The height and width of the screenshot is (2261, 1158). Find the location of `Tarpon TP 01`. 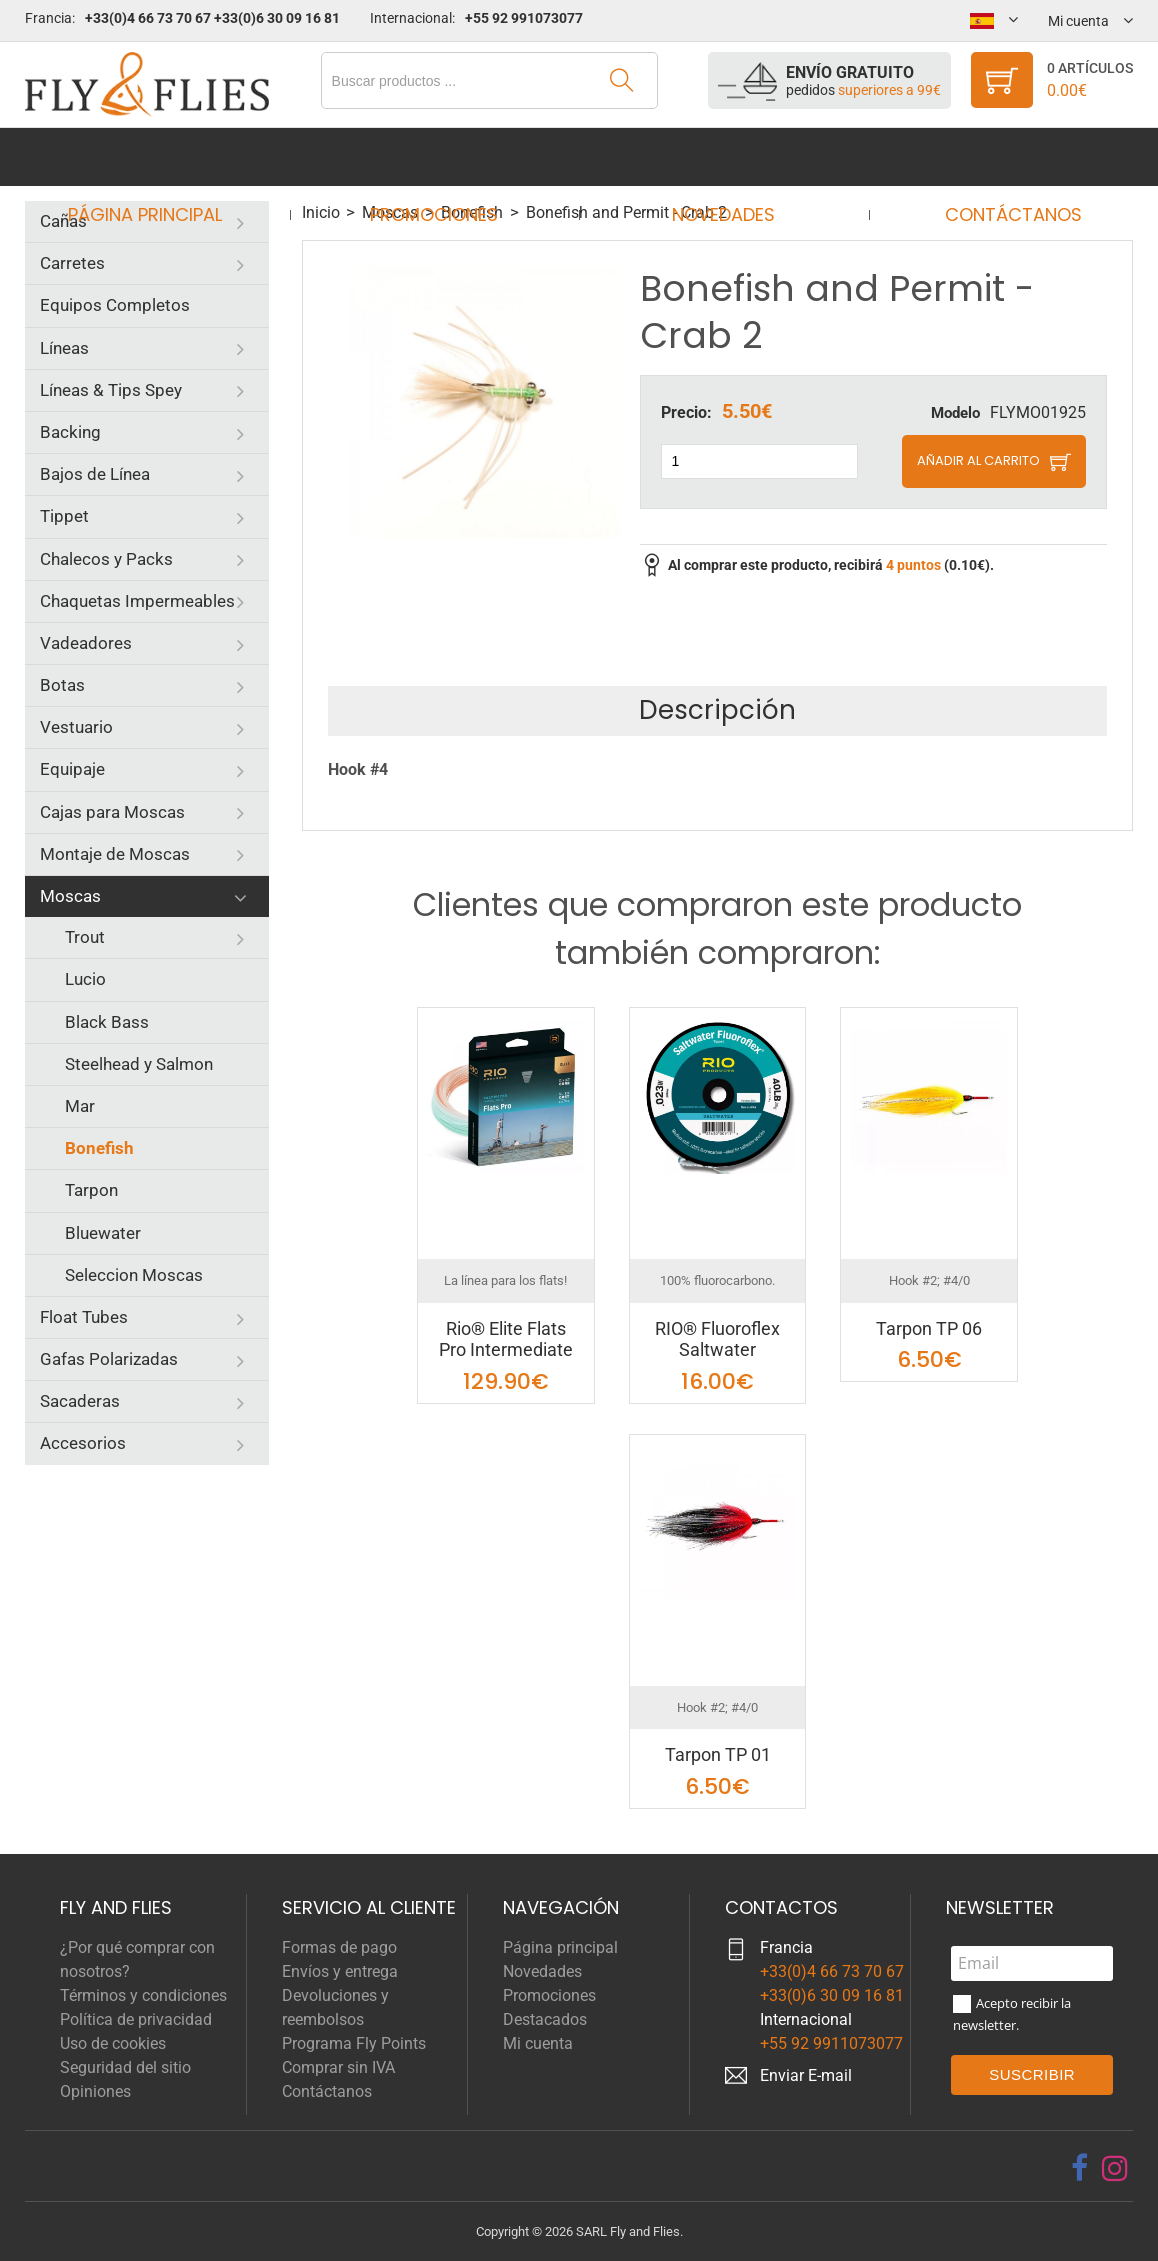

Tarpon TP 01 is located at coordinates (718, 1754).